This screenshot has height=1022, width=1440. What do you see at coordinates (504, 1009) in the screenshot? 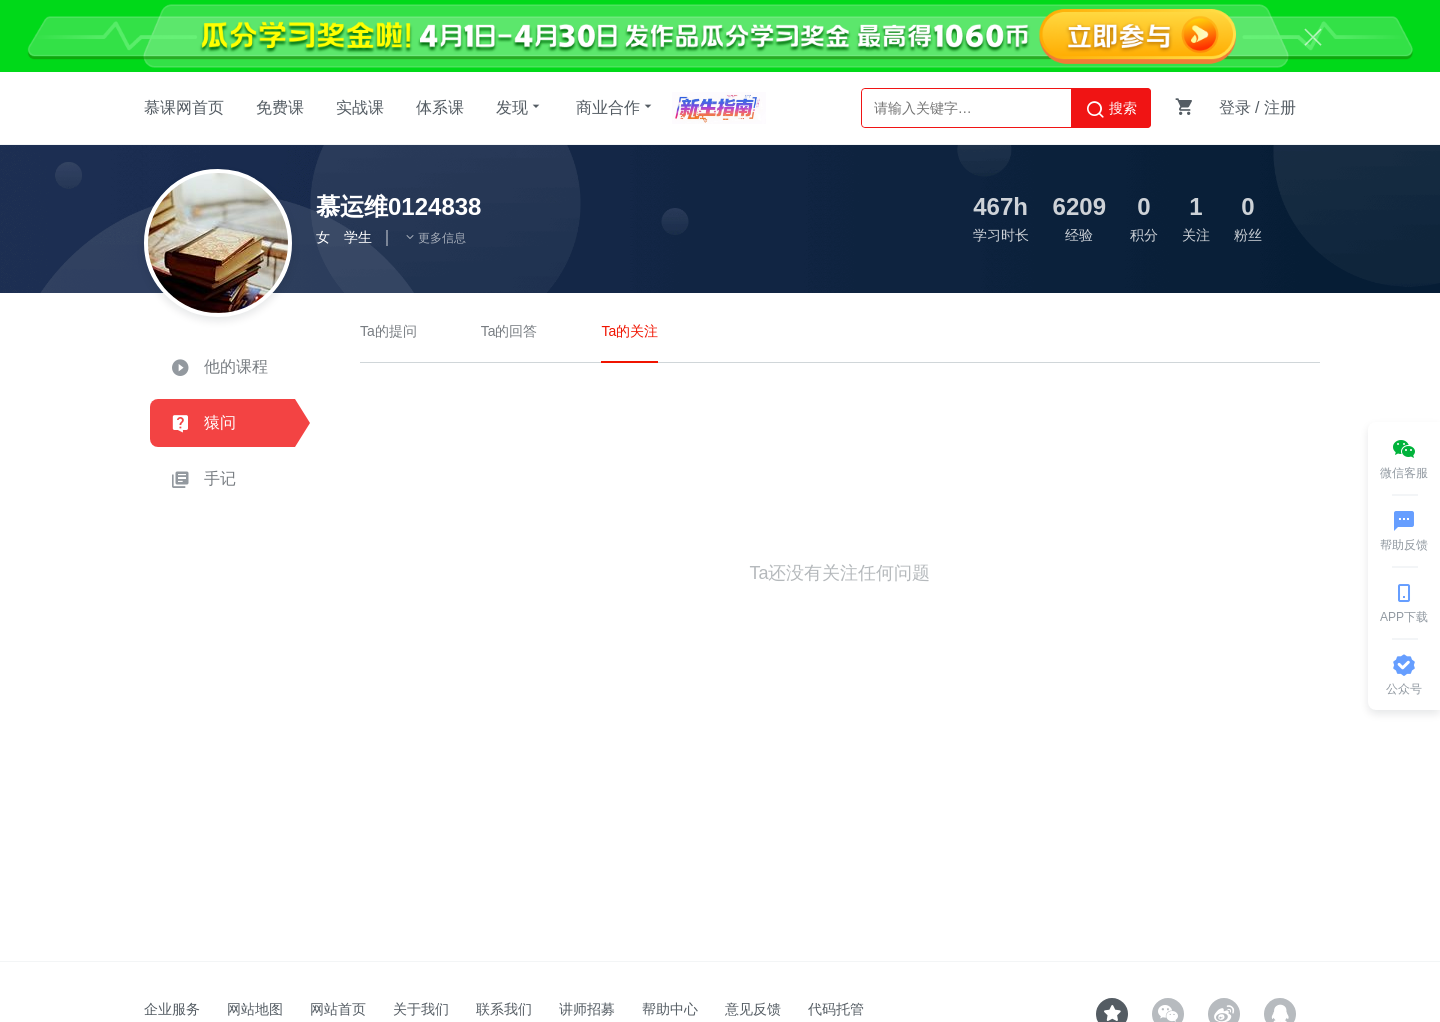
I see `联系我们` at bounding box center [504, 1009].